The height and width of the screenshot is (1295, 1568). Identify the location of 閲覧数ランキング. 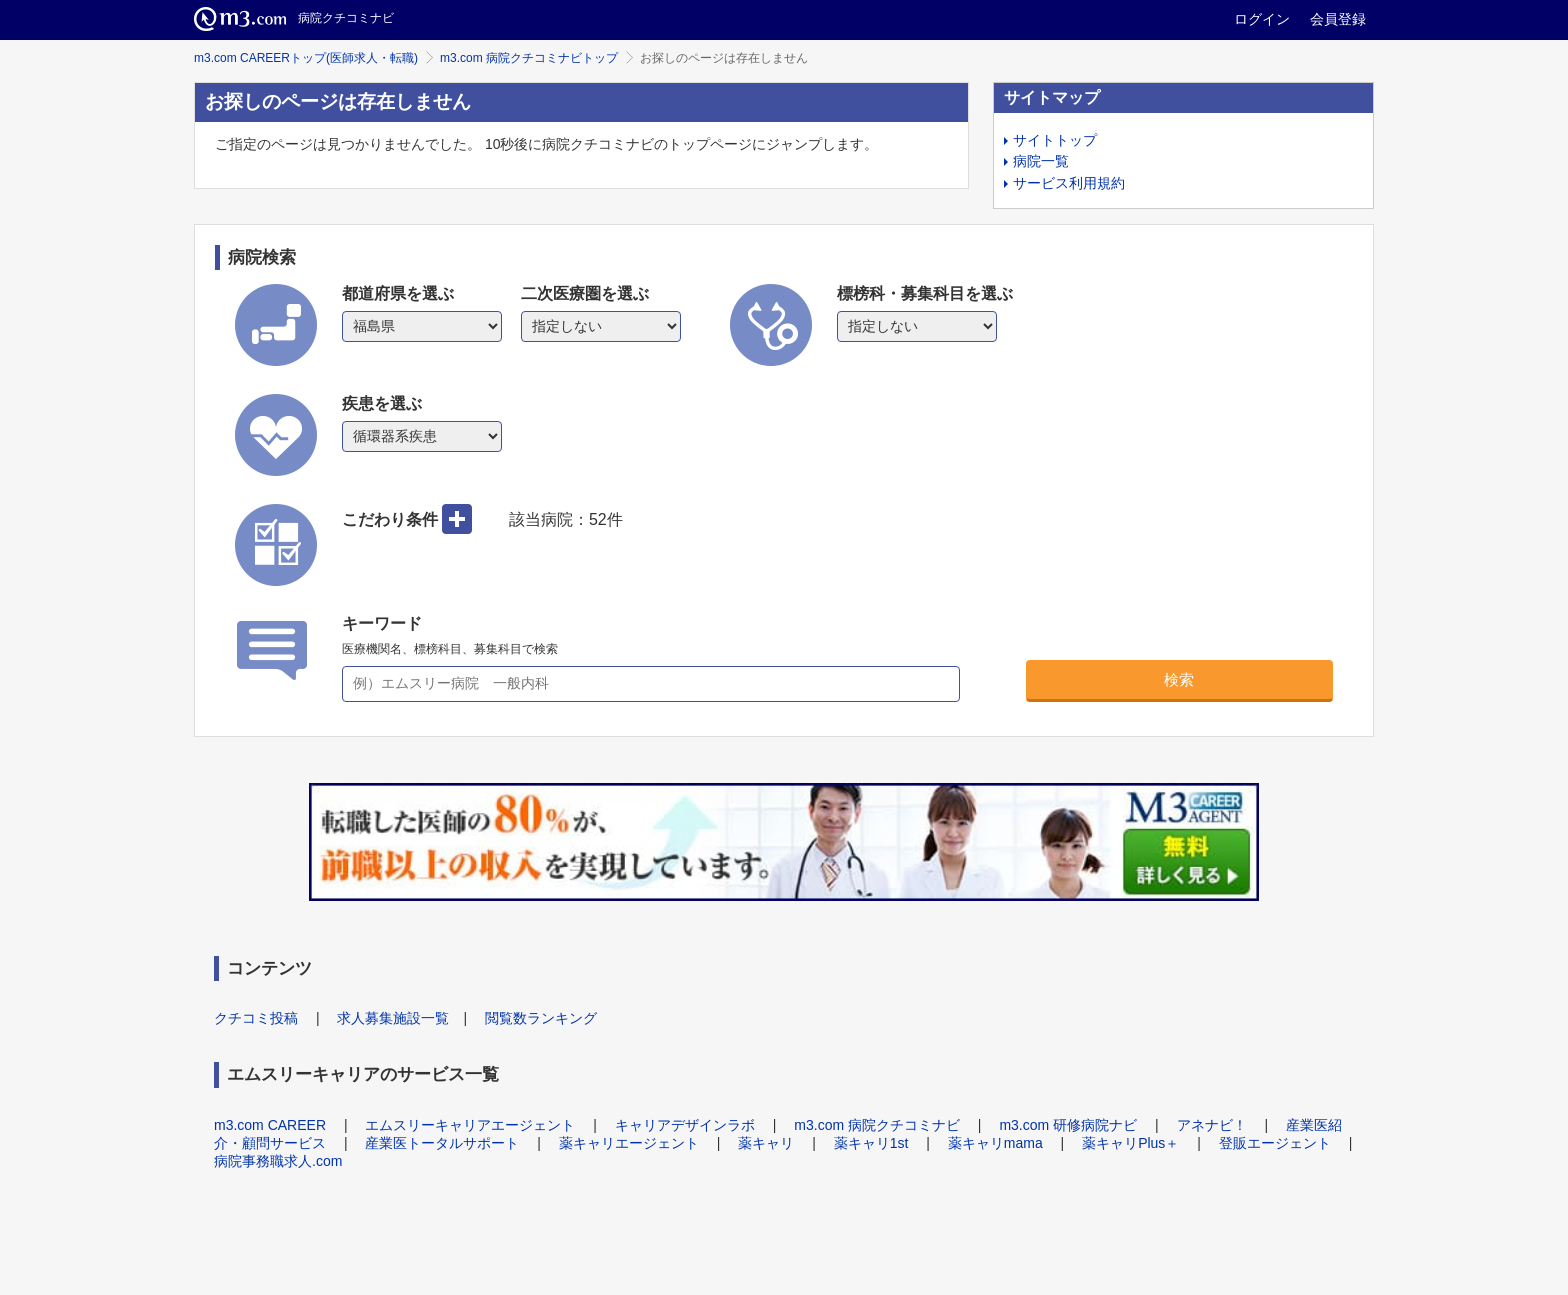
(541, 1018).